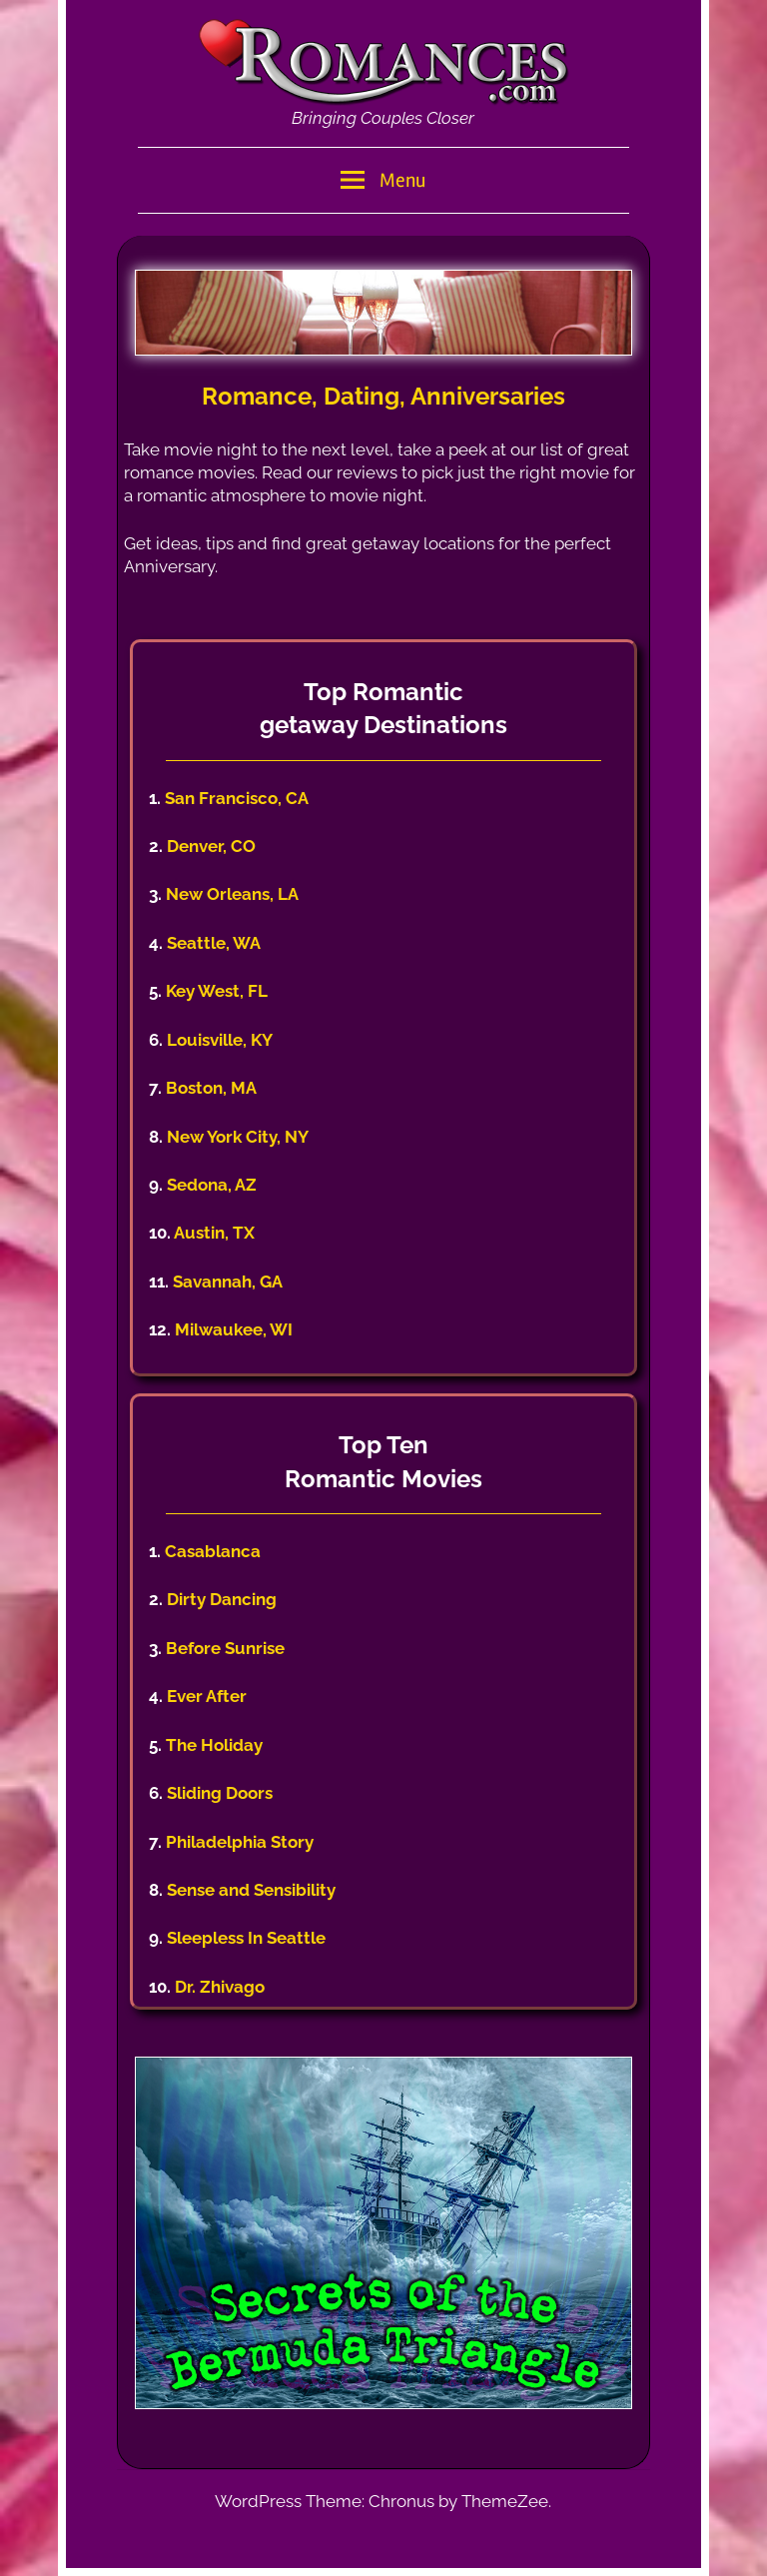 The image size is (767, 2576). Describe the element at coordinates (214, 1745) in the screenshot. I see `The Holiday` at that location.